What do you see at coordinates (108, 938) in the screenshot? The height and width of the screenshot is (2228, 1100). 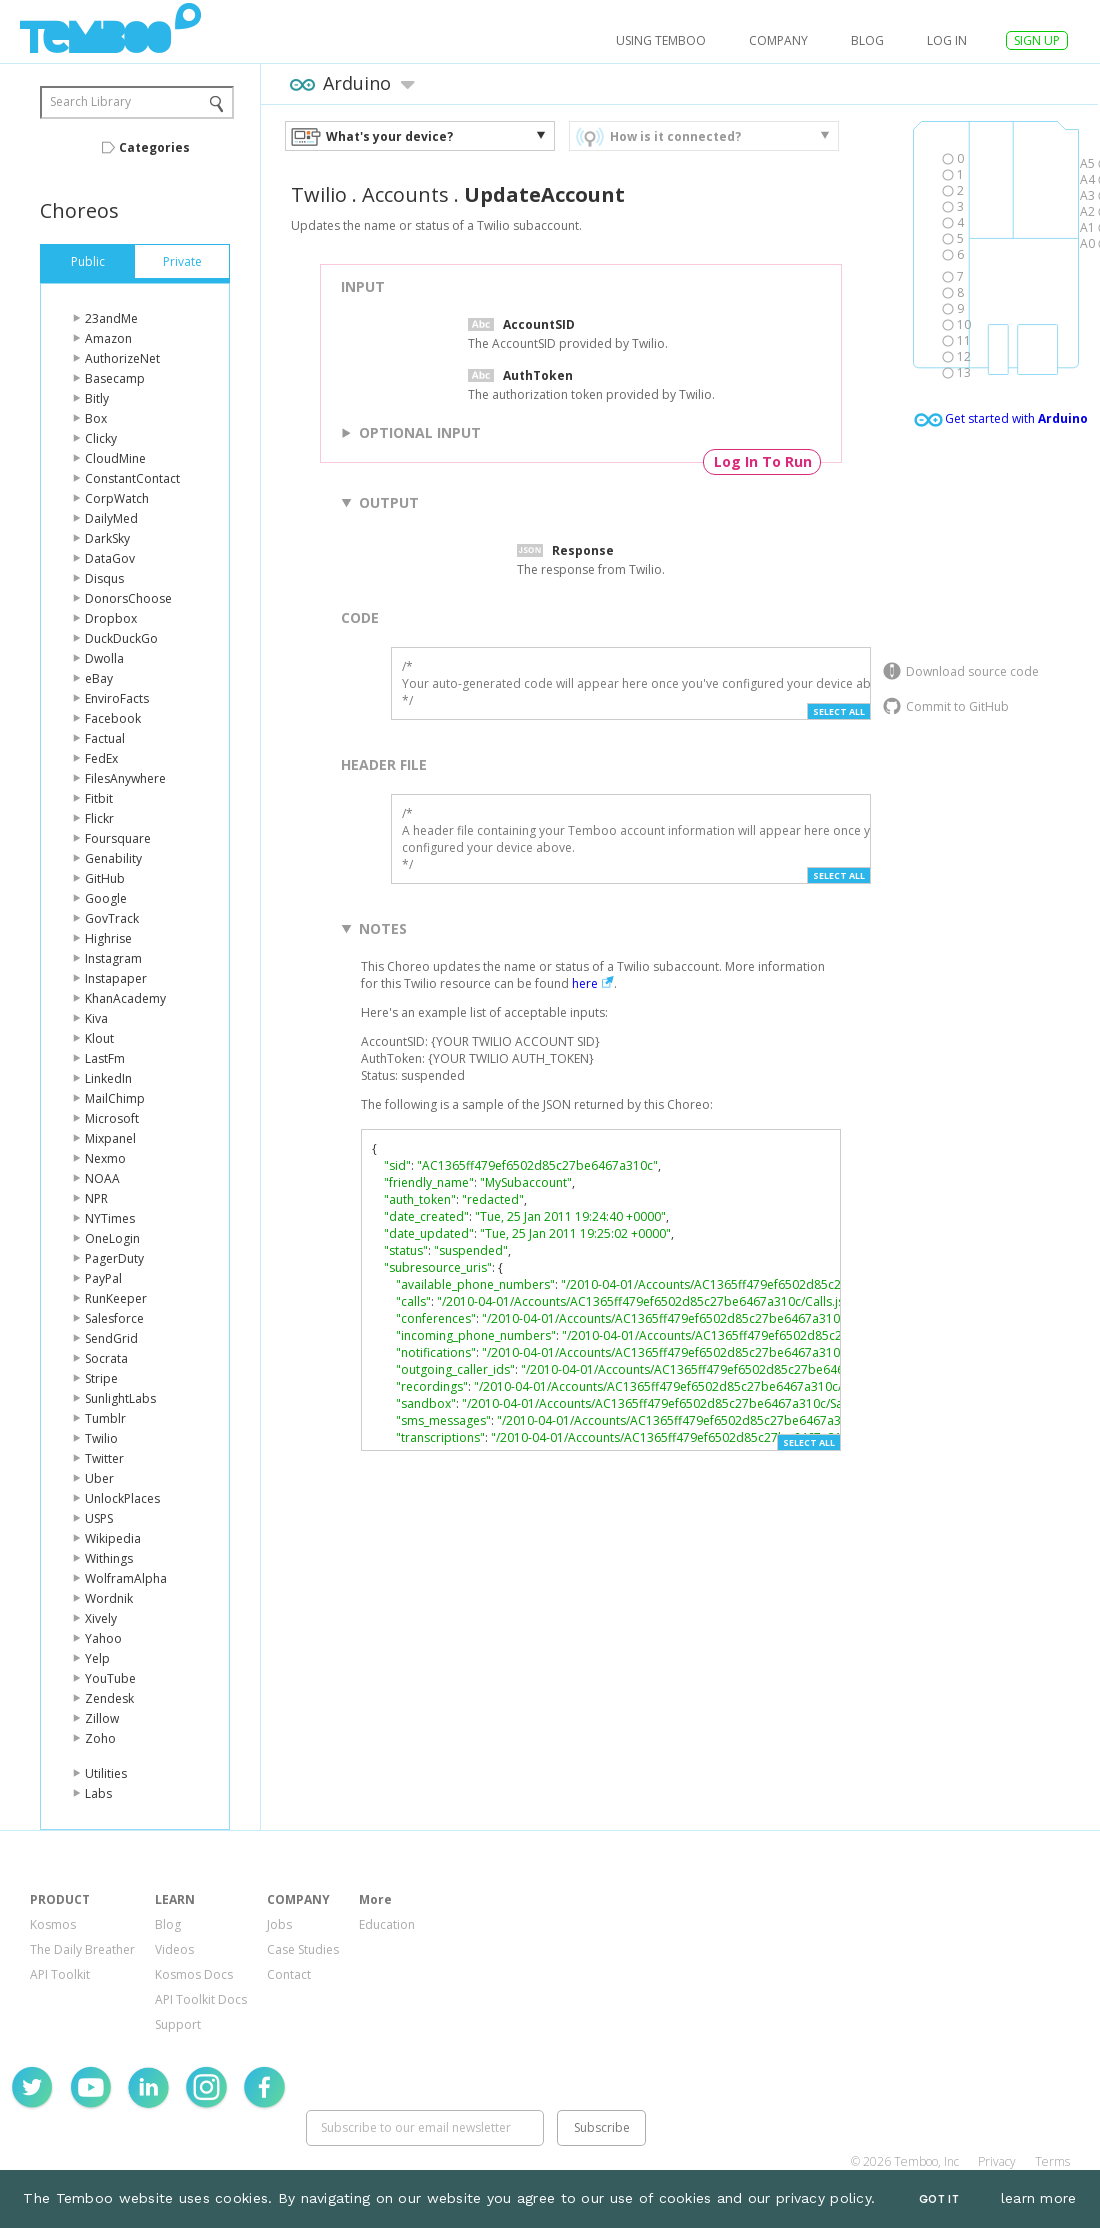 I see `Highrise` at bounding box center [108, 938].